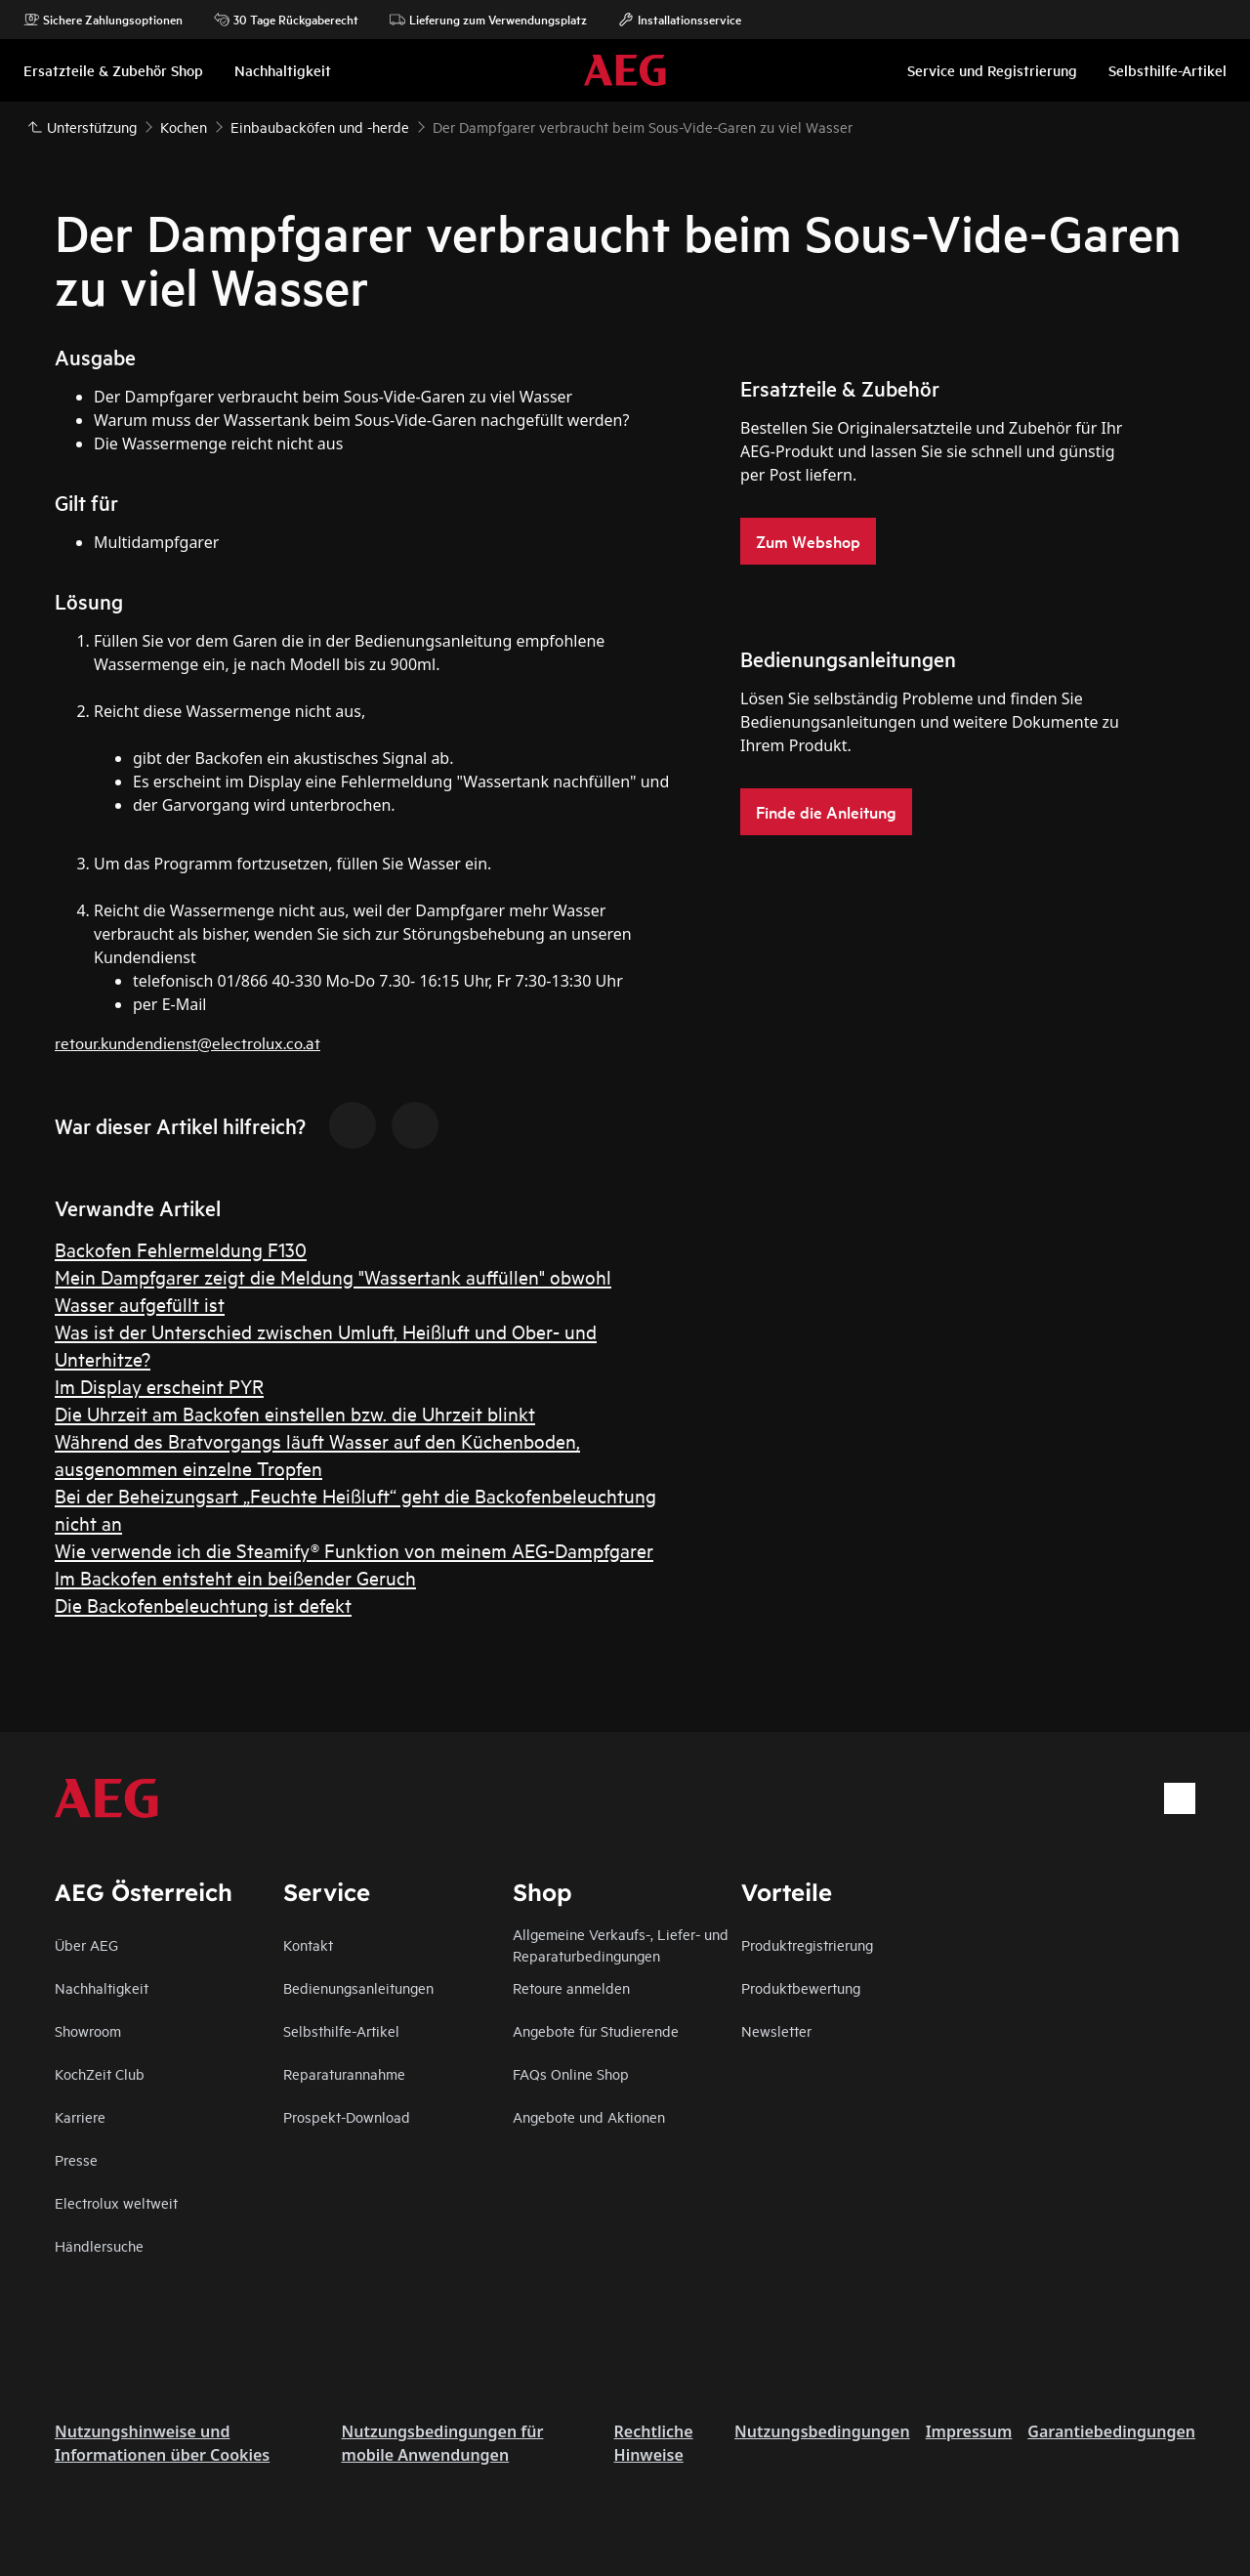  Describe the element at coordinates (103, 19) in the screenshot. I see `Sichere Zahlungsoptionen` at that location.